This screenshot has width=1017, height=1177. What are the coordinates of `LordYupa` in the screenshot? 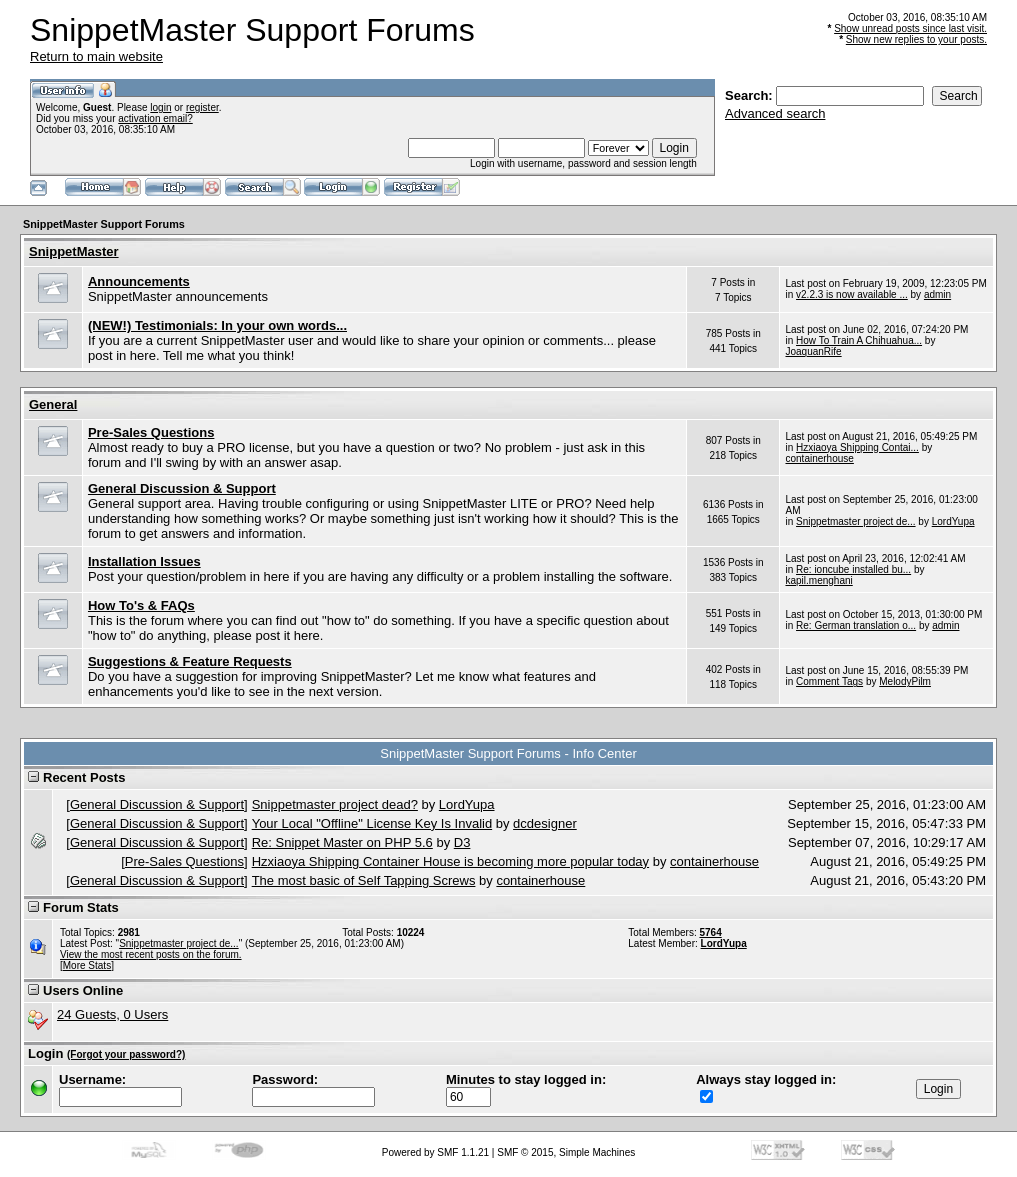 It's located at (953, 521).